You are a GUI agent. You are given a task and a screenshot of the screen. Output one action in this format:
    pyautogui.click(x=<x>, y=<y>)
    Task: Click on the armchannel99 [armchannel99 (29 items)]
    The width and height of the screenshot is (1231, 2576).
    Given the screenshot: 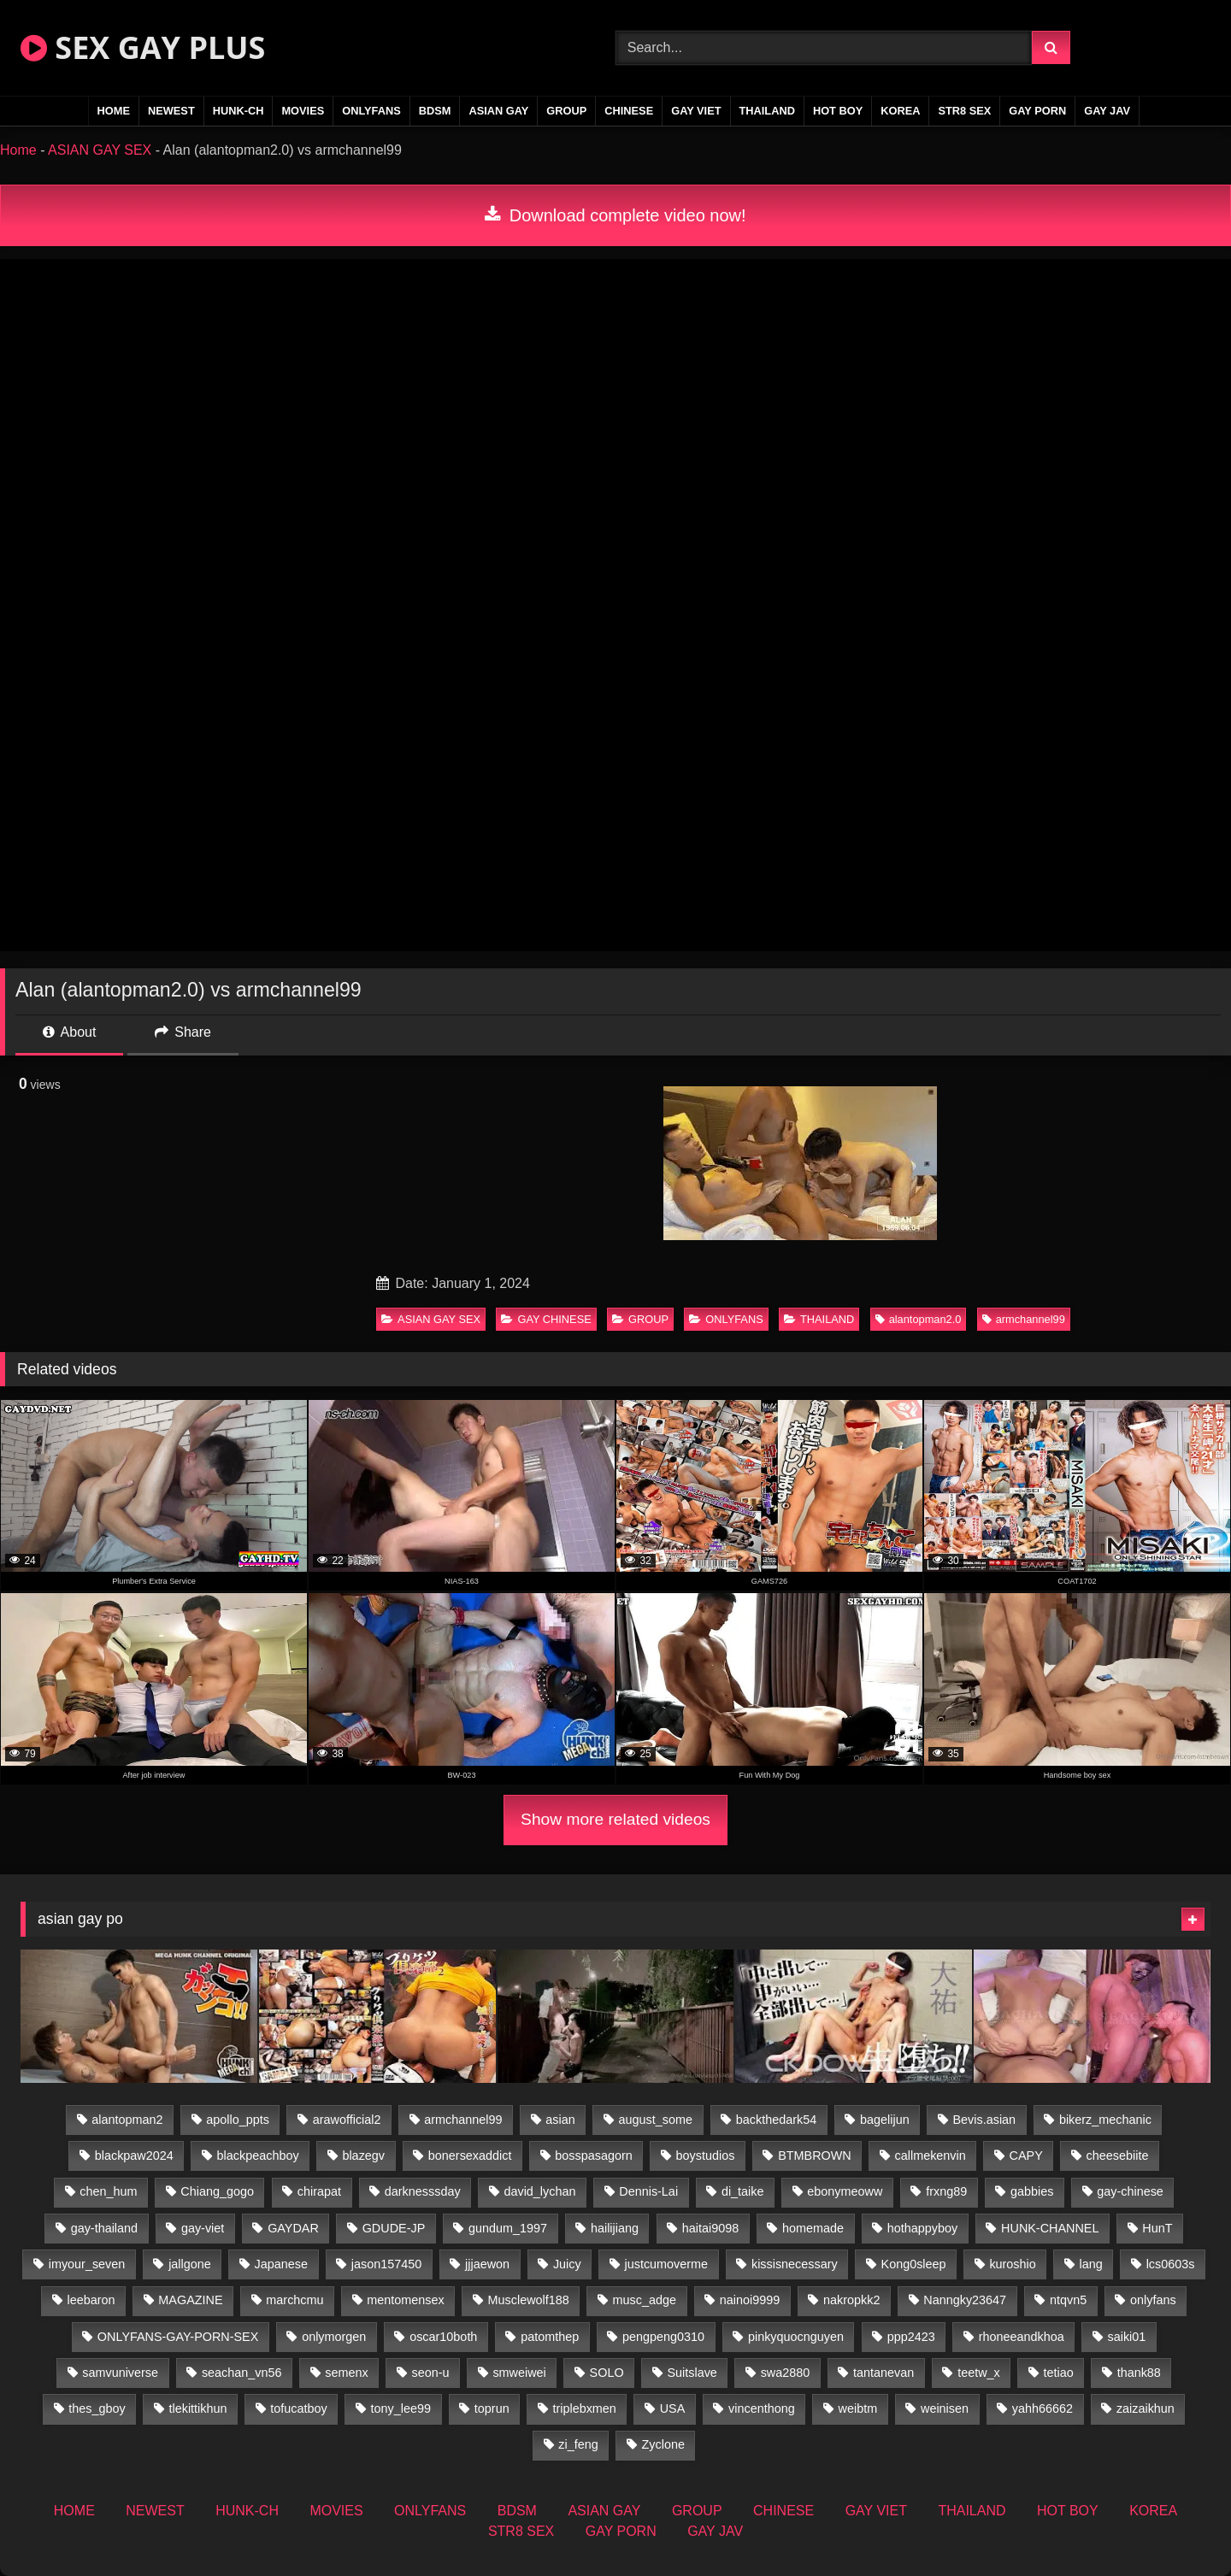 What is the action you would take?
    pyautogui.click(x=463, y=2119)
    